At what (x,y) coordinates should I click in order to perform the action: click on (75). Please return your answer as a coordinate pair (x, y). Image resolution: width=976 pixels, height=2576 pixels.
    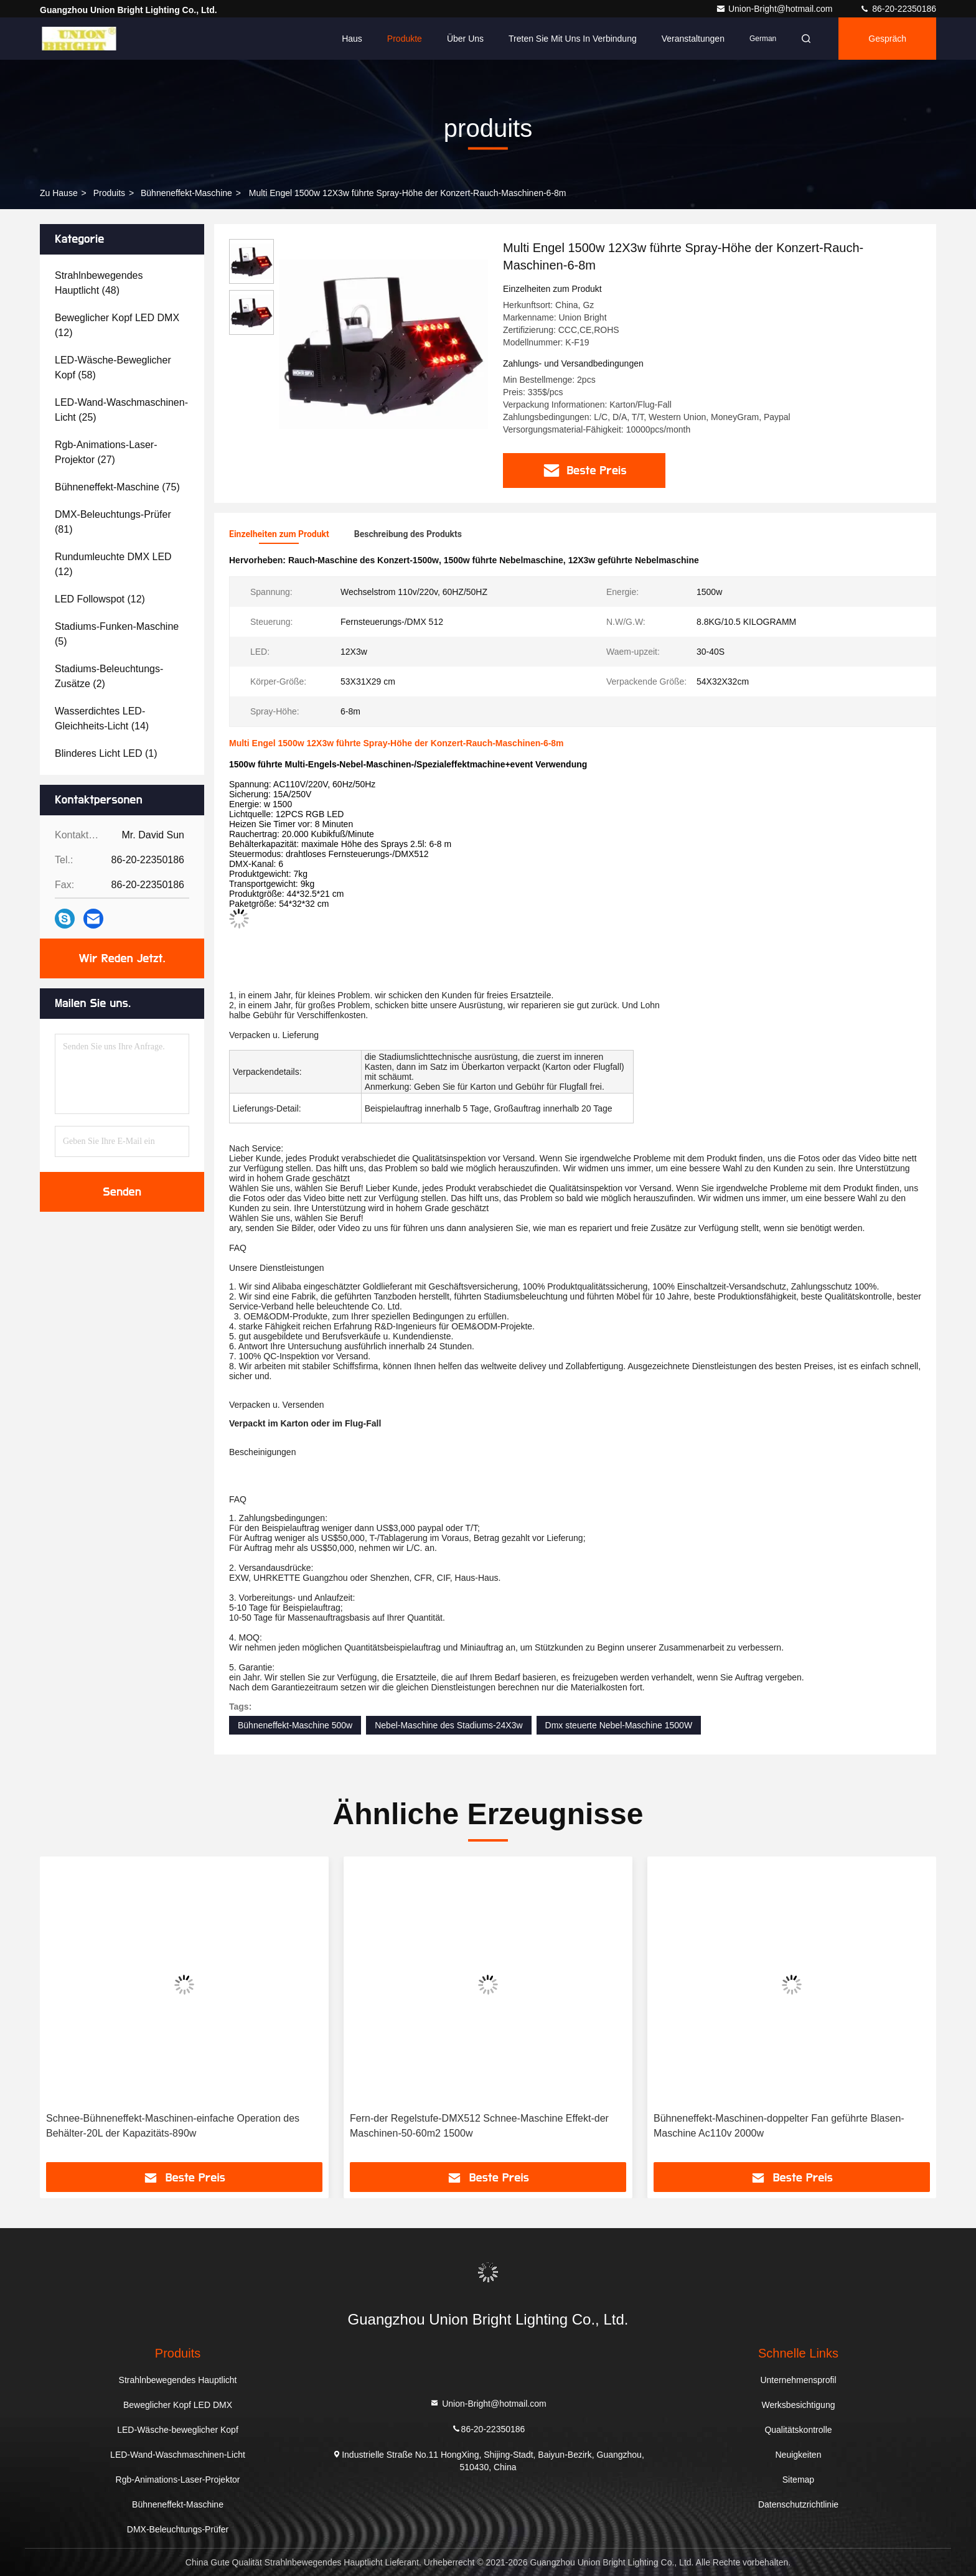
    Looking at the image, I should click on (117, 487).